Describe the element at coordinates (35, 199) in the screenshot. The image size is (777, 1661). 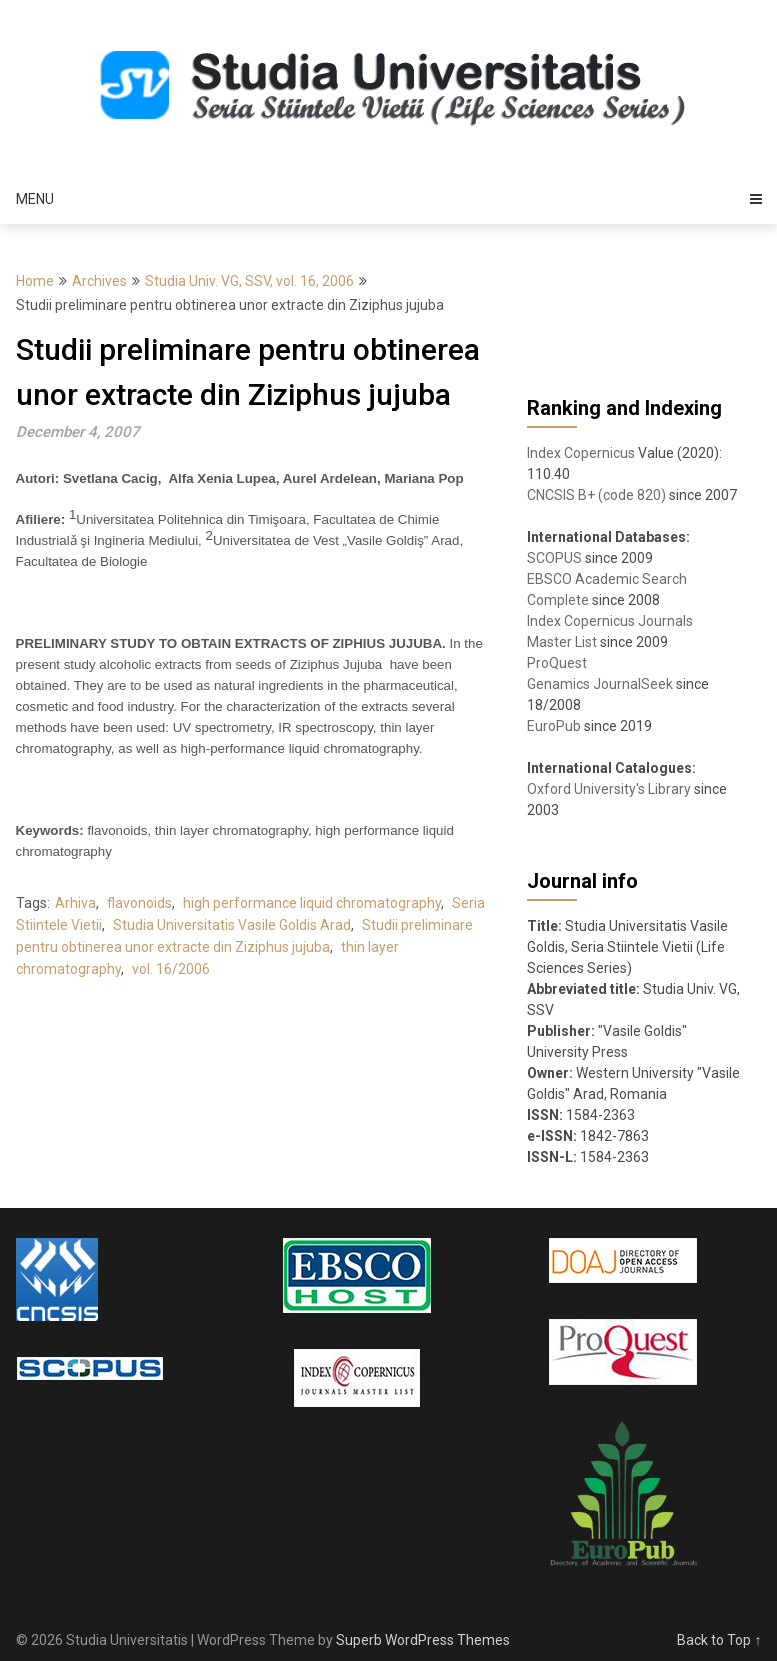
I see `Menu` at that location.